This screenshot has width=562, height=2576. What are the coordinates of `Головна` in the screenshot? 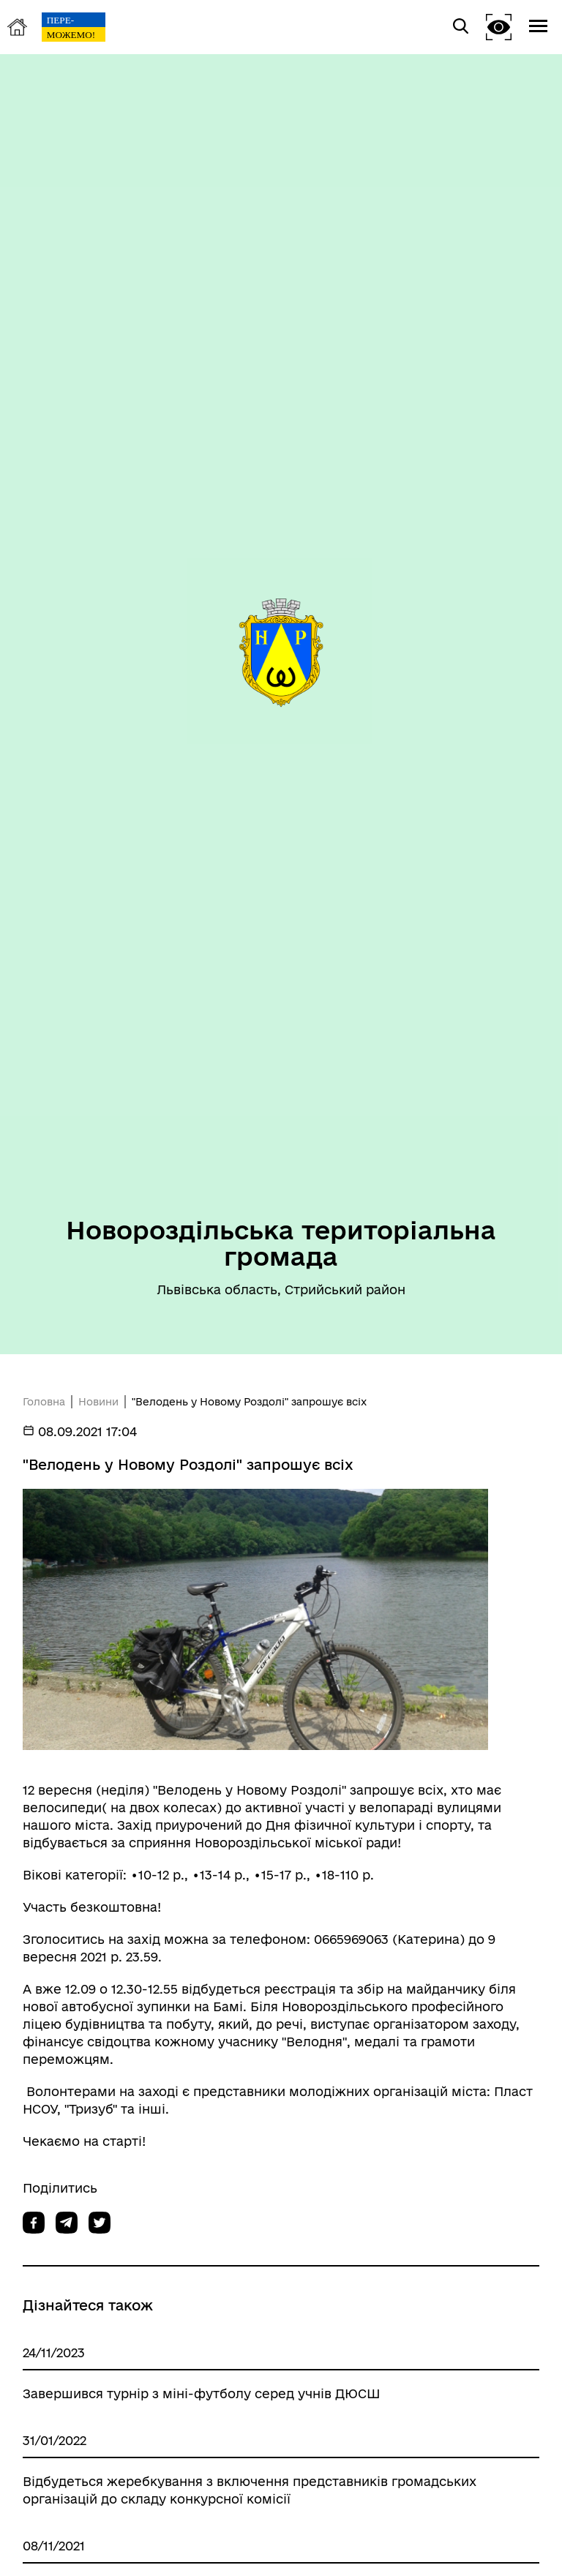 It's located at (44, 1402).